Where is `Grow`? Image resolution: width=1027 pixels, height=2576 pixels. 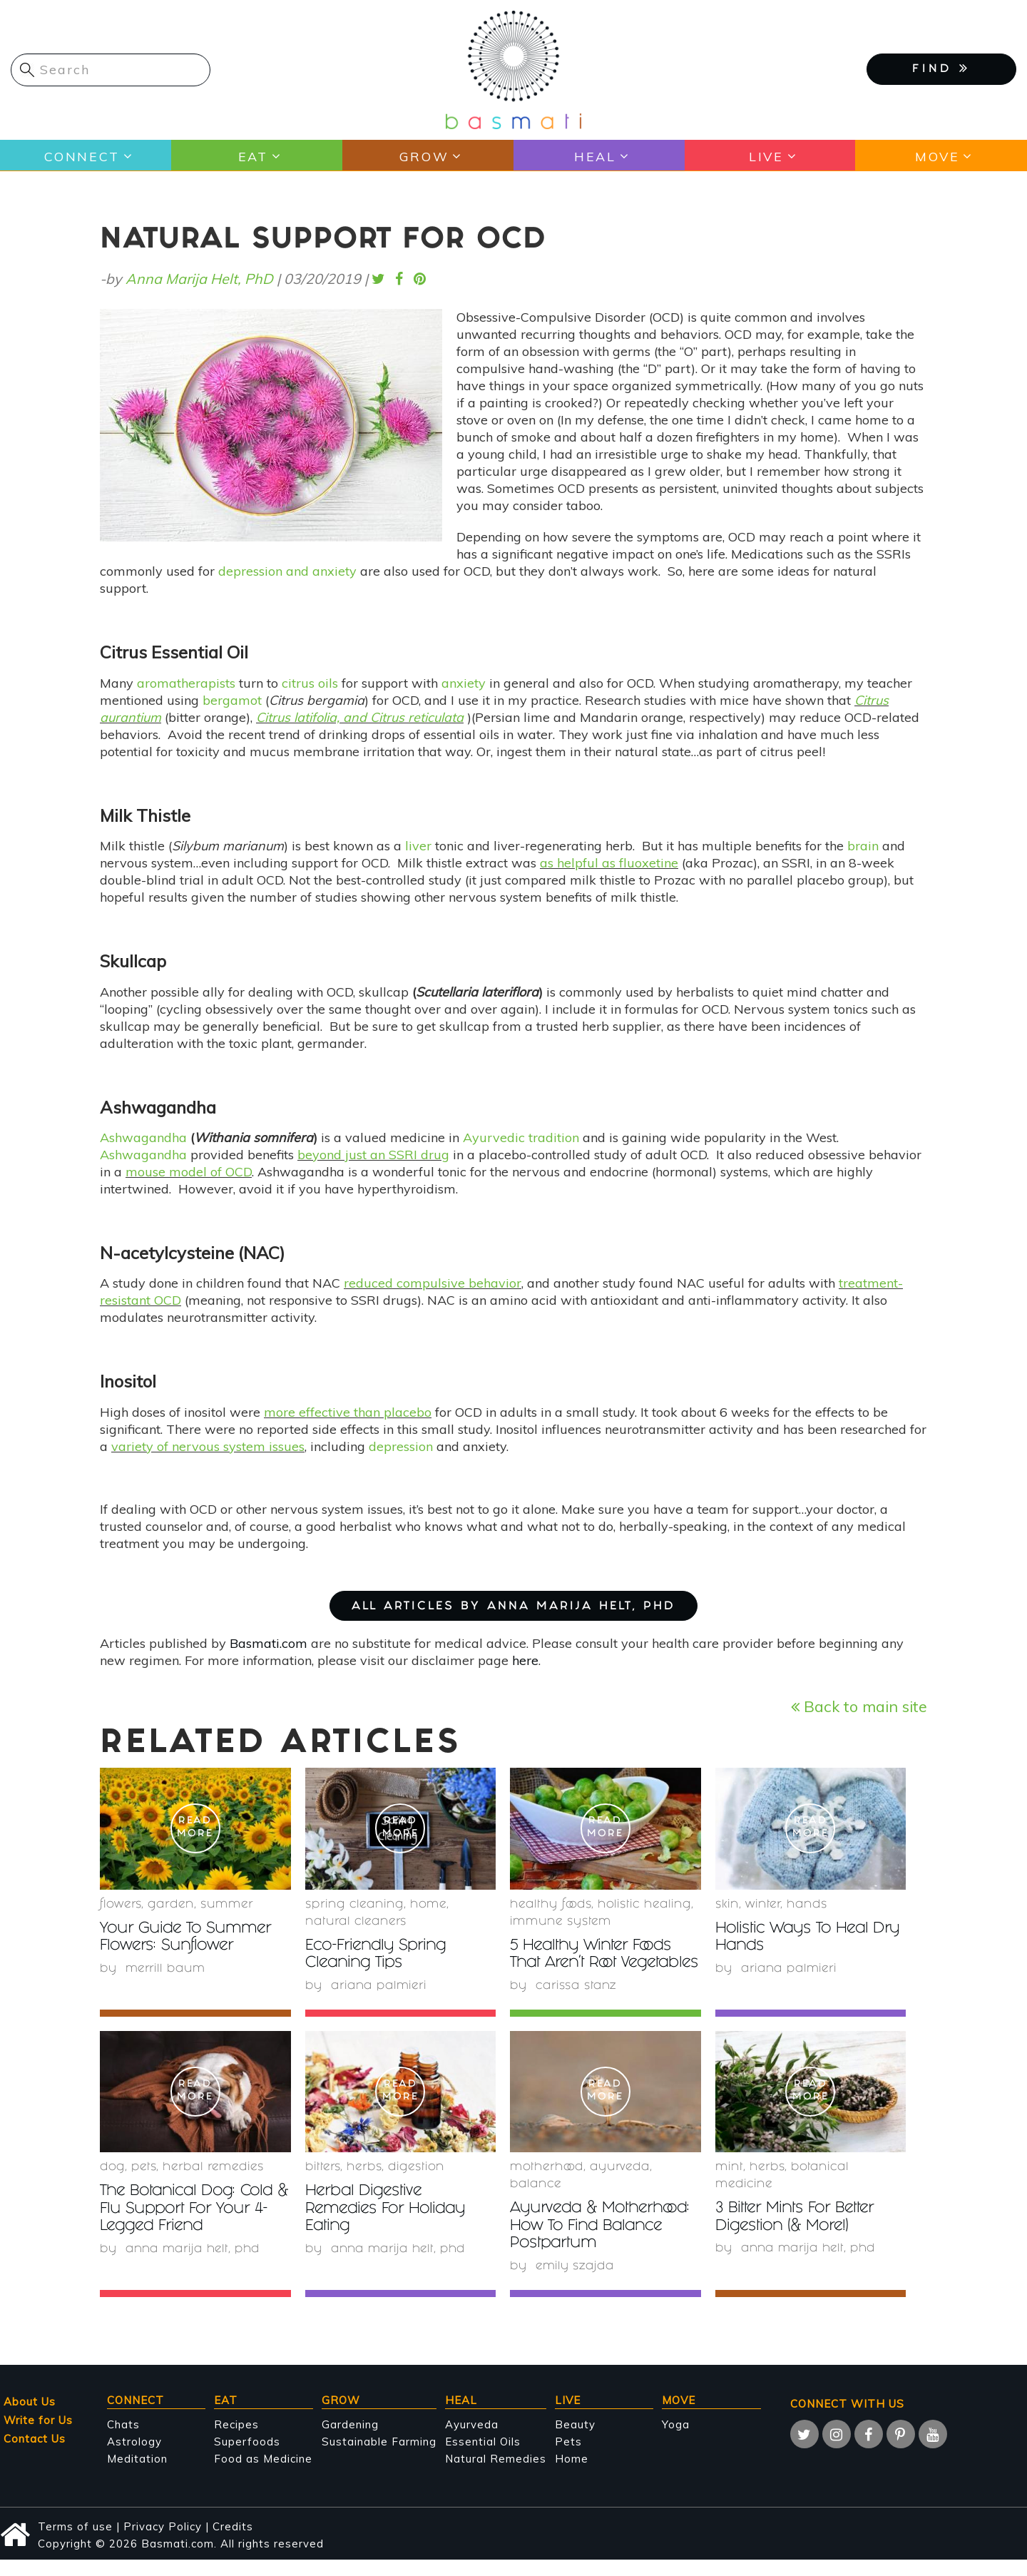 Grow is located at coordinates (423, 156).